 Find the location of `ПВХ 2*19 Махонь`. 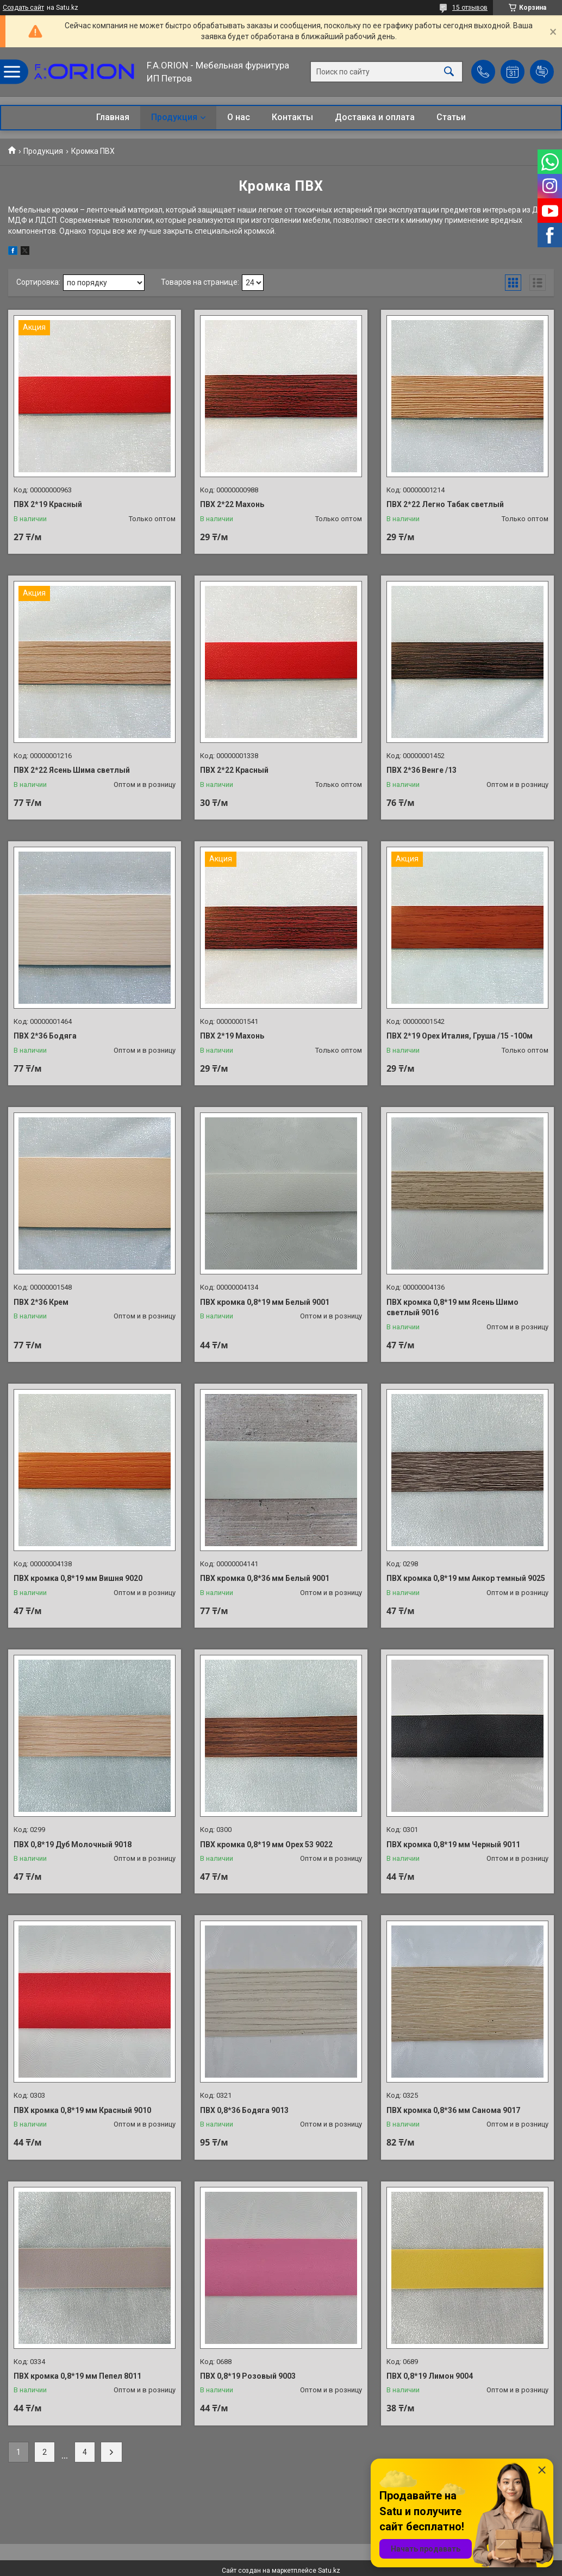

ПВХ 2*19 Махонь is located at coordinates (232, 1035).